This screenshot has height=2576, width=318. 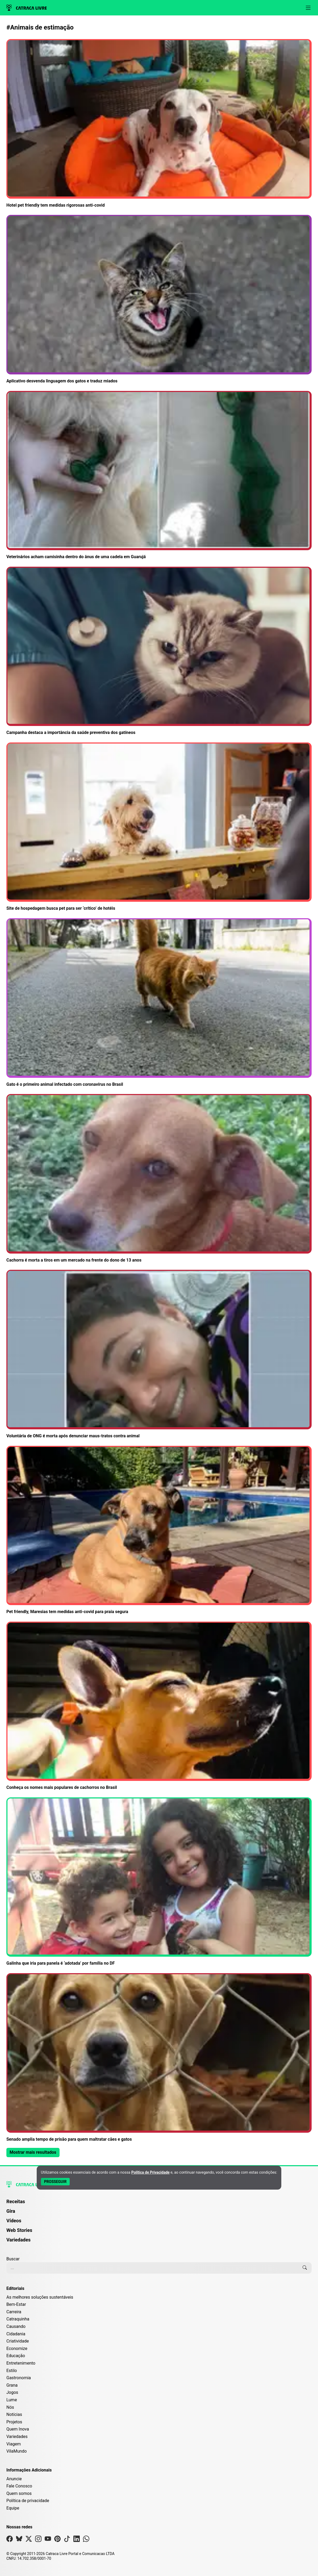 I want to click on [Abrir menu], so click(x=308, y=7).